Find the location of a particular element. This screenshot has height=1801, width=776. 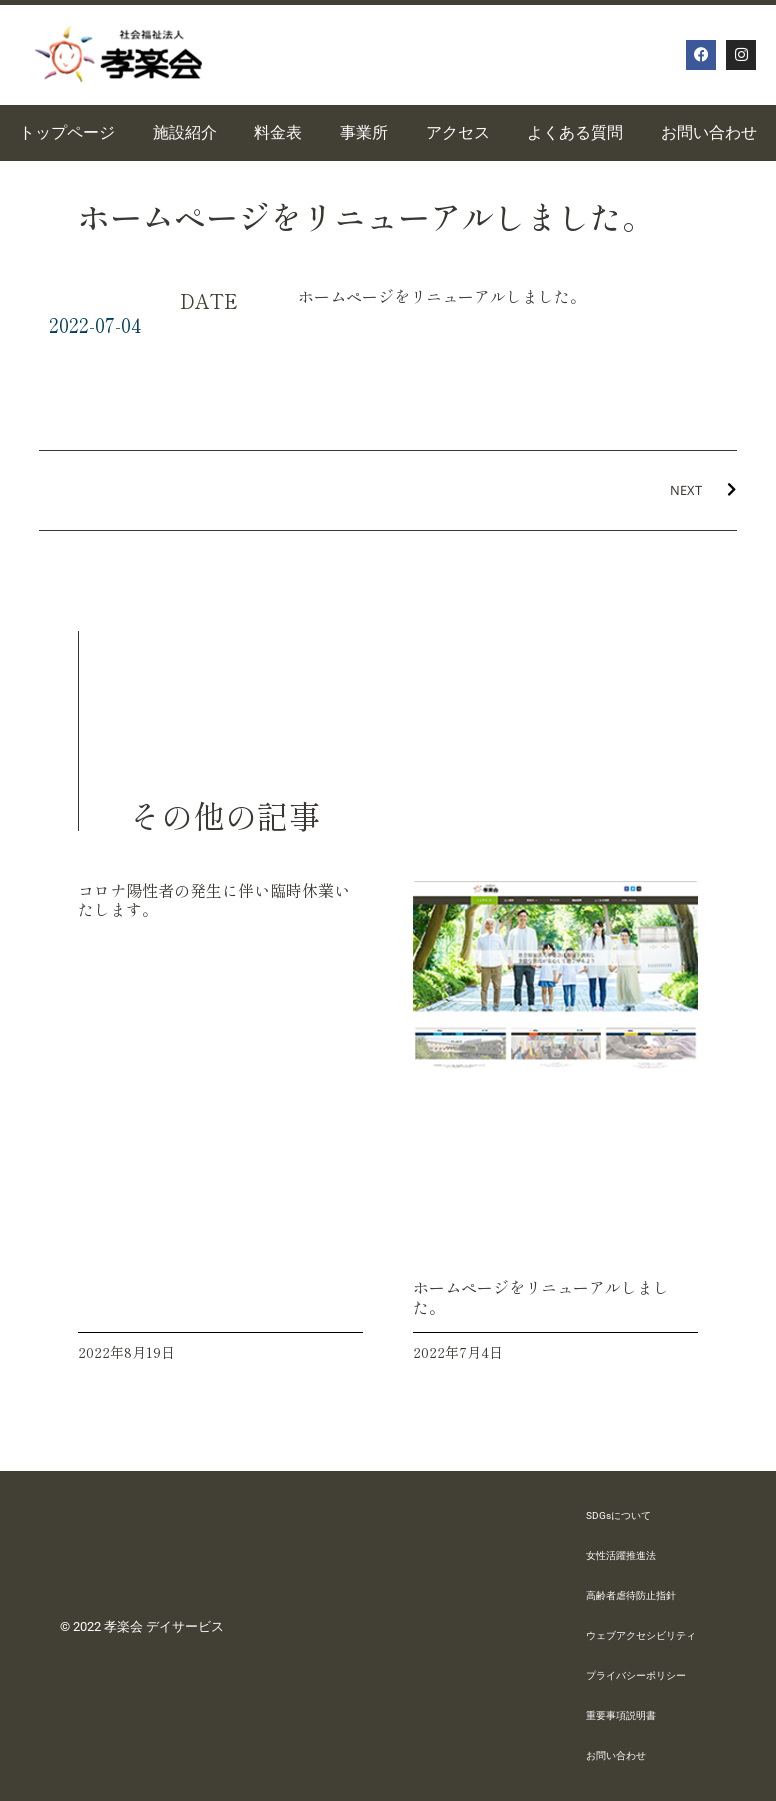

プライバシーポリシー is located at coordinates (636, 1675).